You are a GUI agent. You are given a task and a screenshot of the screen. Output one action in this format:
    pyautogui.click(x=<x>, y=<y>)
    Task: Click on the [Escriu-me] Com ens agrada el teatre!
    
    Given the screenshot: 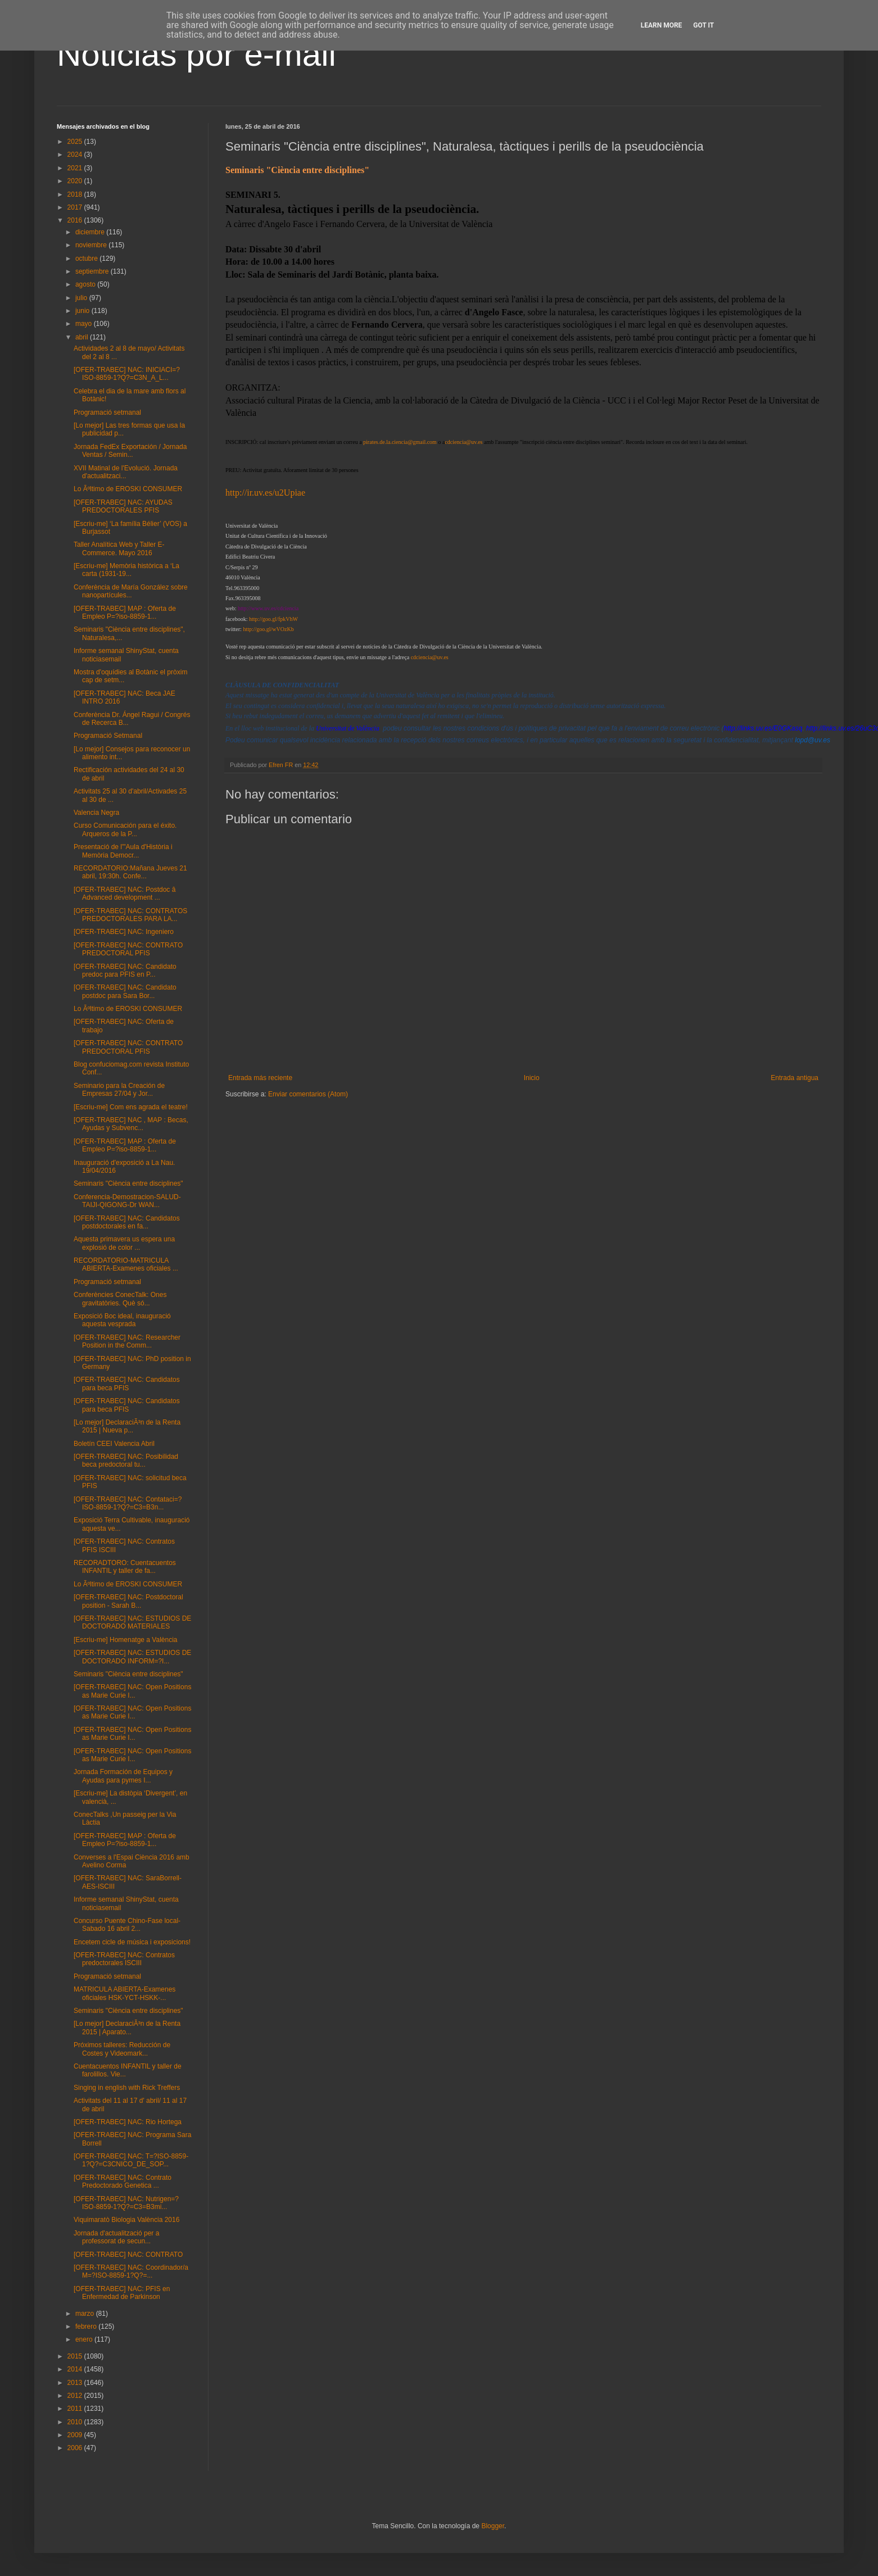 What is the action you would take?
    pyautogui.click(x=131, y=1107)
    